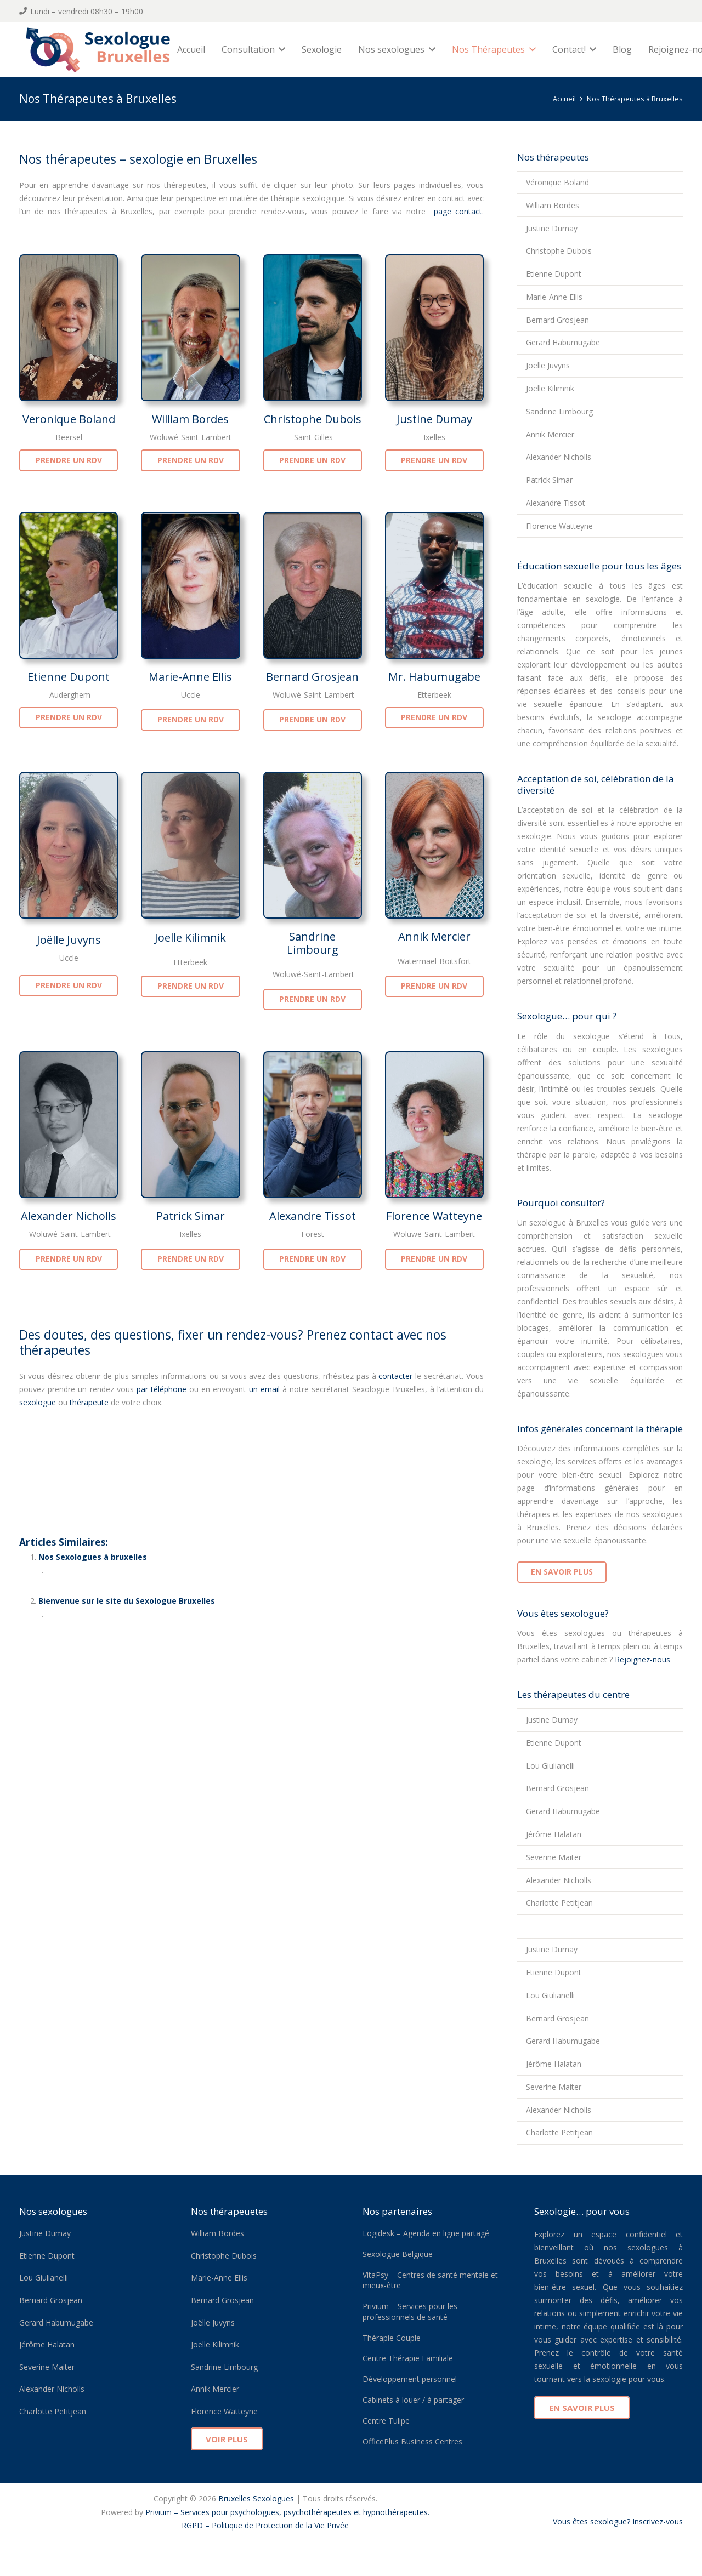 This screenshot has height=2576, width=702. Describe the element at coordinates (398, 2254) in the screenshot. I see `Sexologue Belgique` at that location.